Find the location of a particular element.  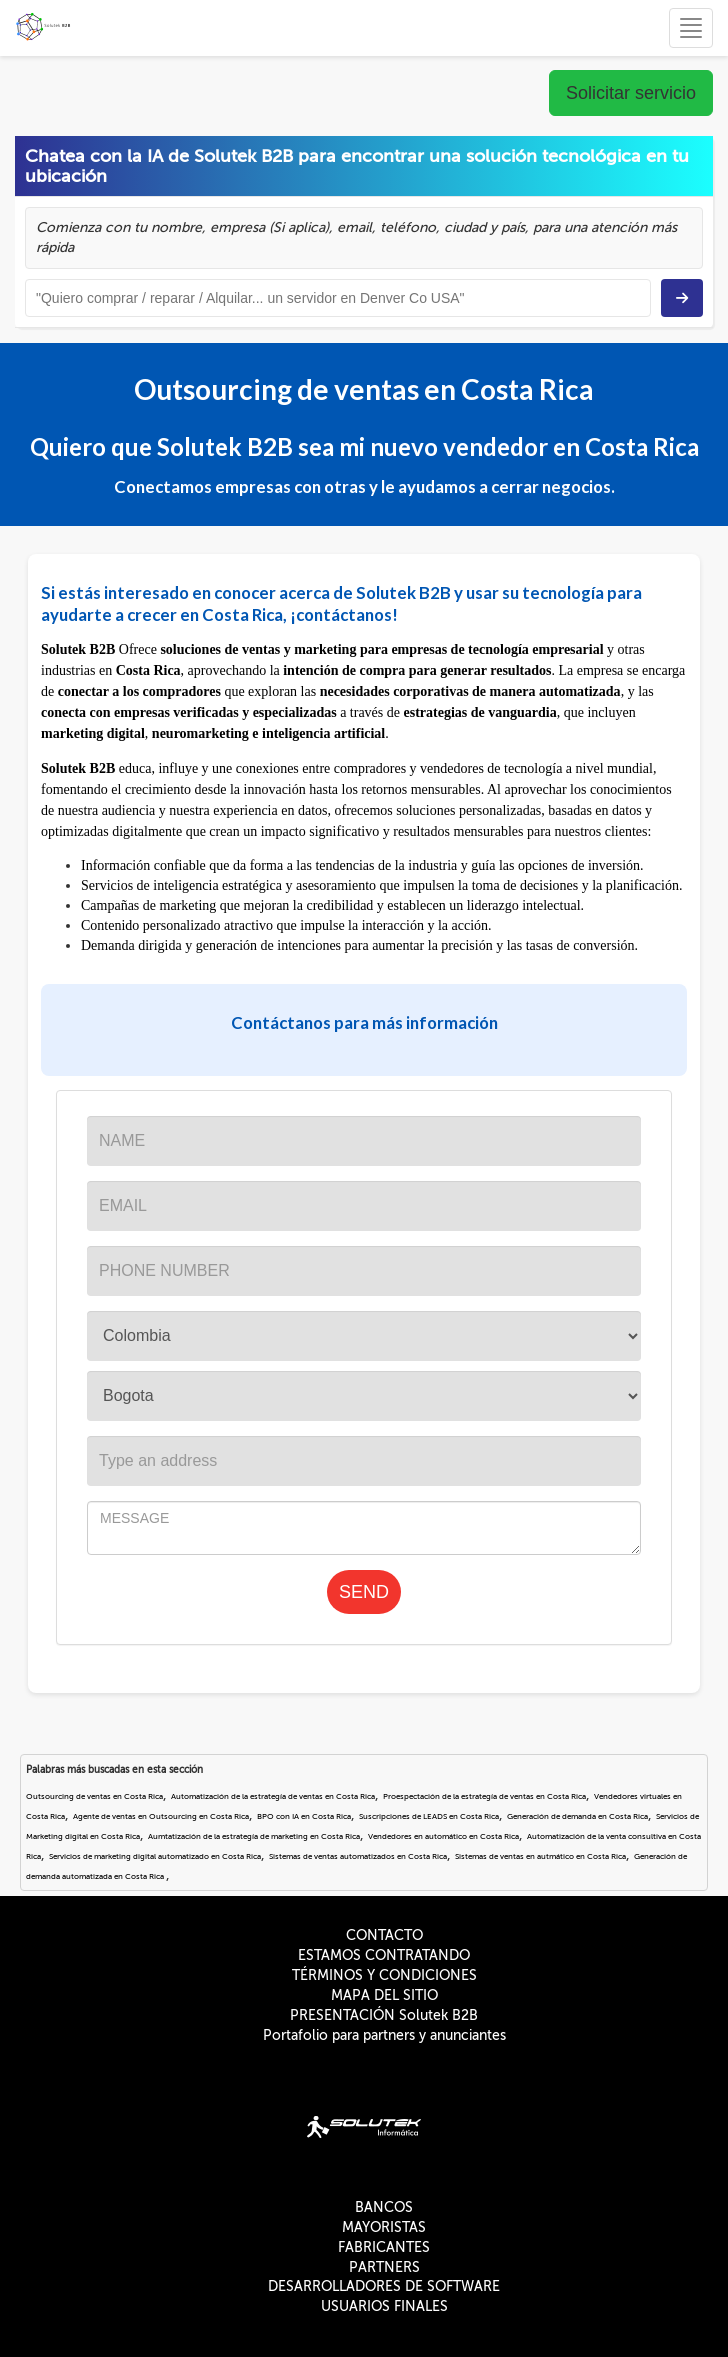

Solicitar servicio is located at coordinates (631, 93).